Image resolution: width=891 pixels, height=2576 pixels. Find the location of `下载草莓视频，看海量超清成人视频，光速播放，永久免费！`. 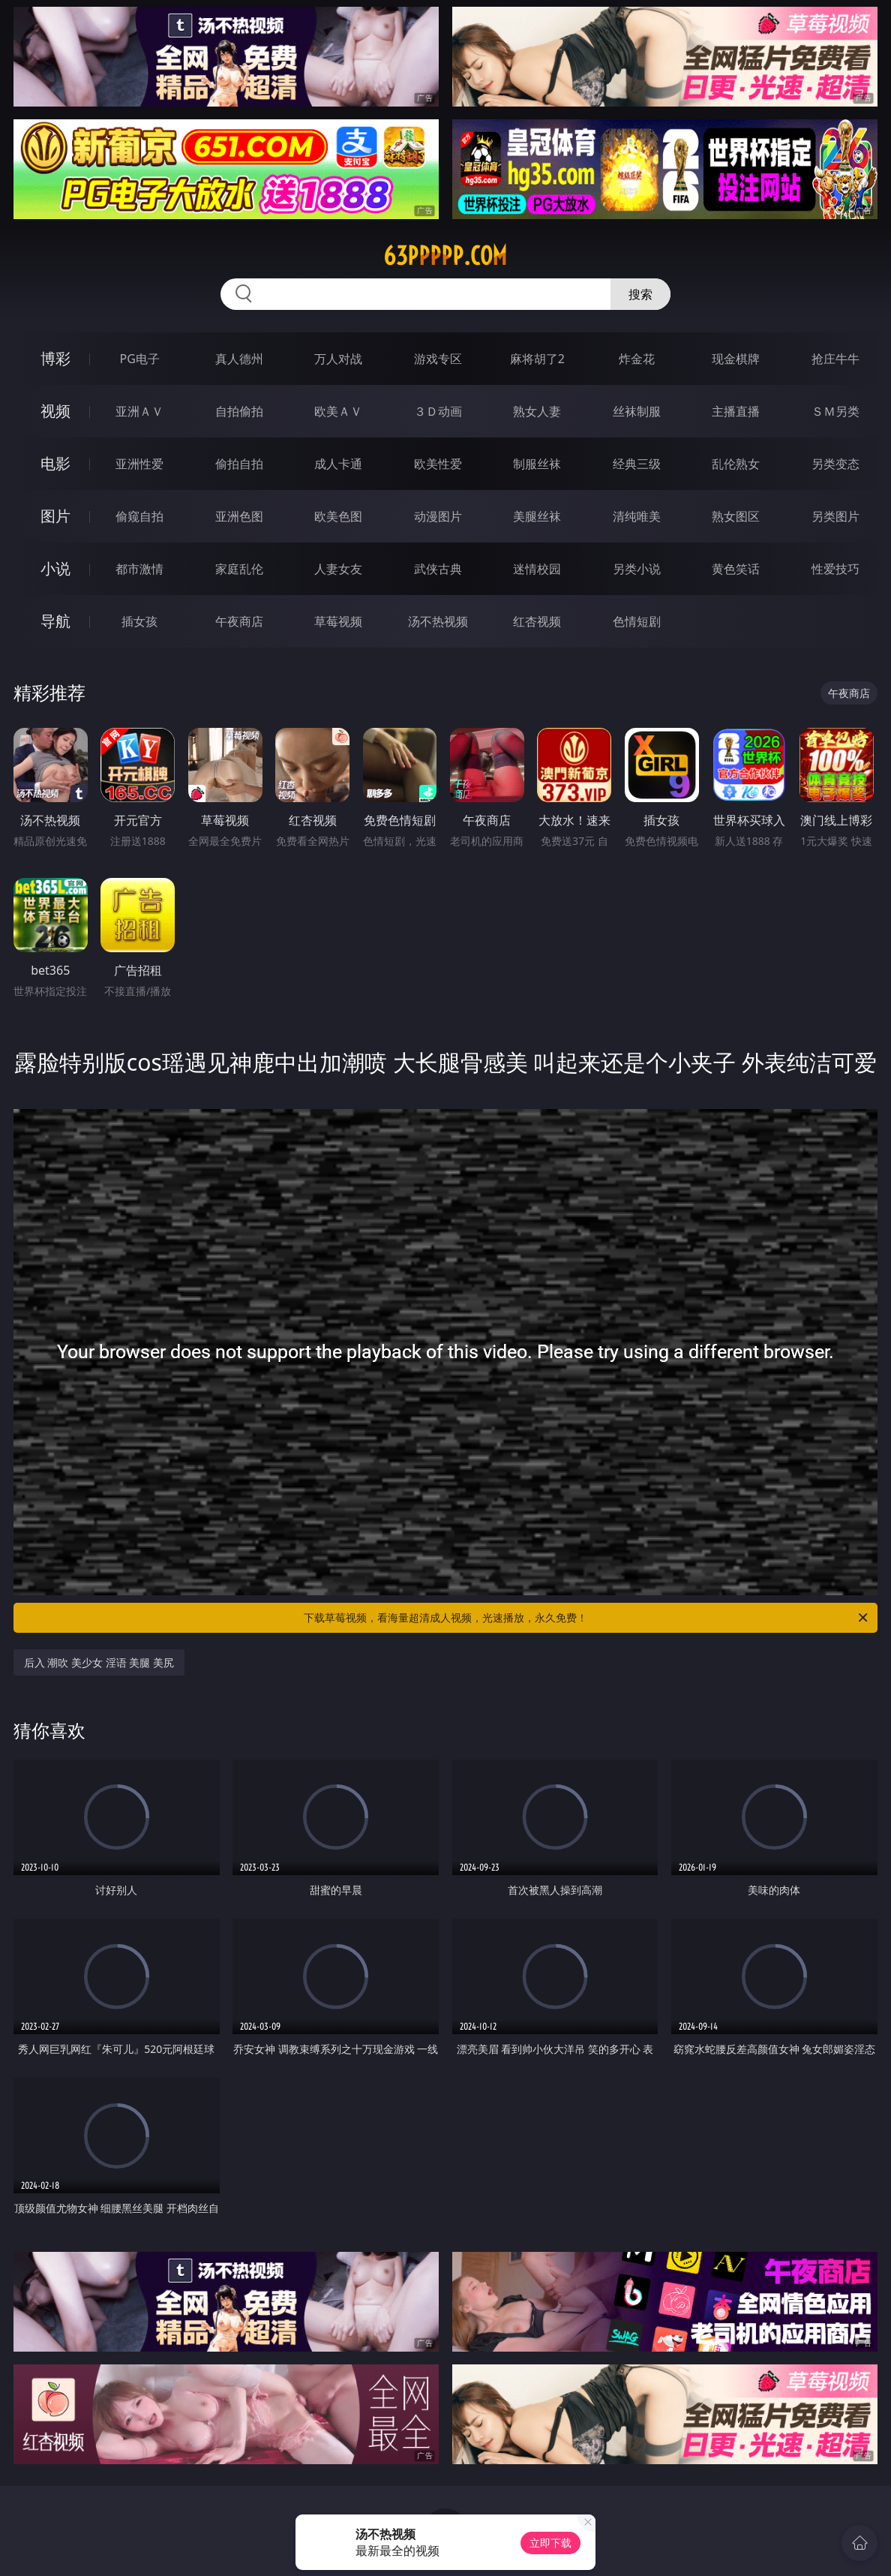

下载草莓视频，看海量超清成人视频，光速播放，永久免费！ is located at coordinates (587, 1618).